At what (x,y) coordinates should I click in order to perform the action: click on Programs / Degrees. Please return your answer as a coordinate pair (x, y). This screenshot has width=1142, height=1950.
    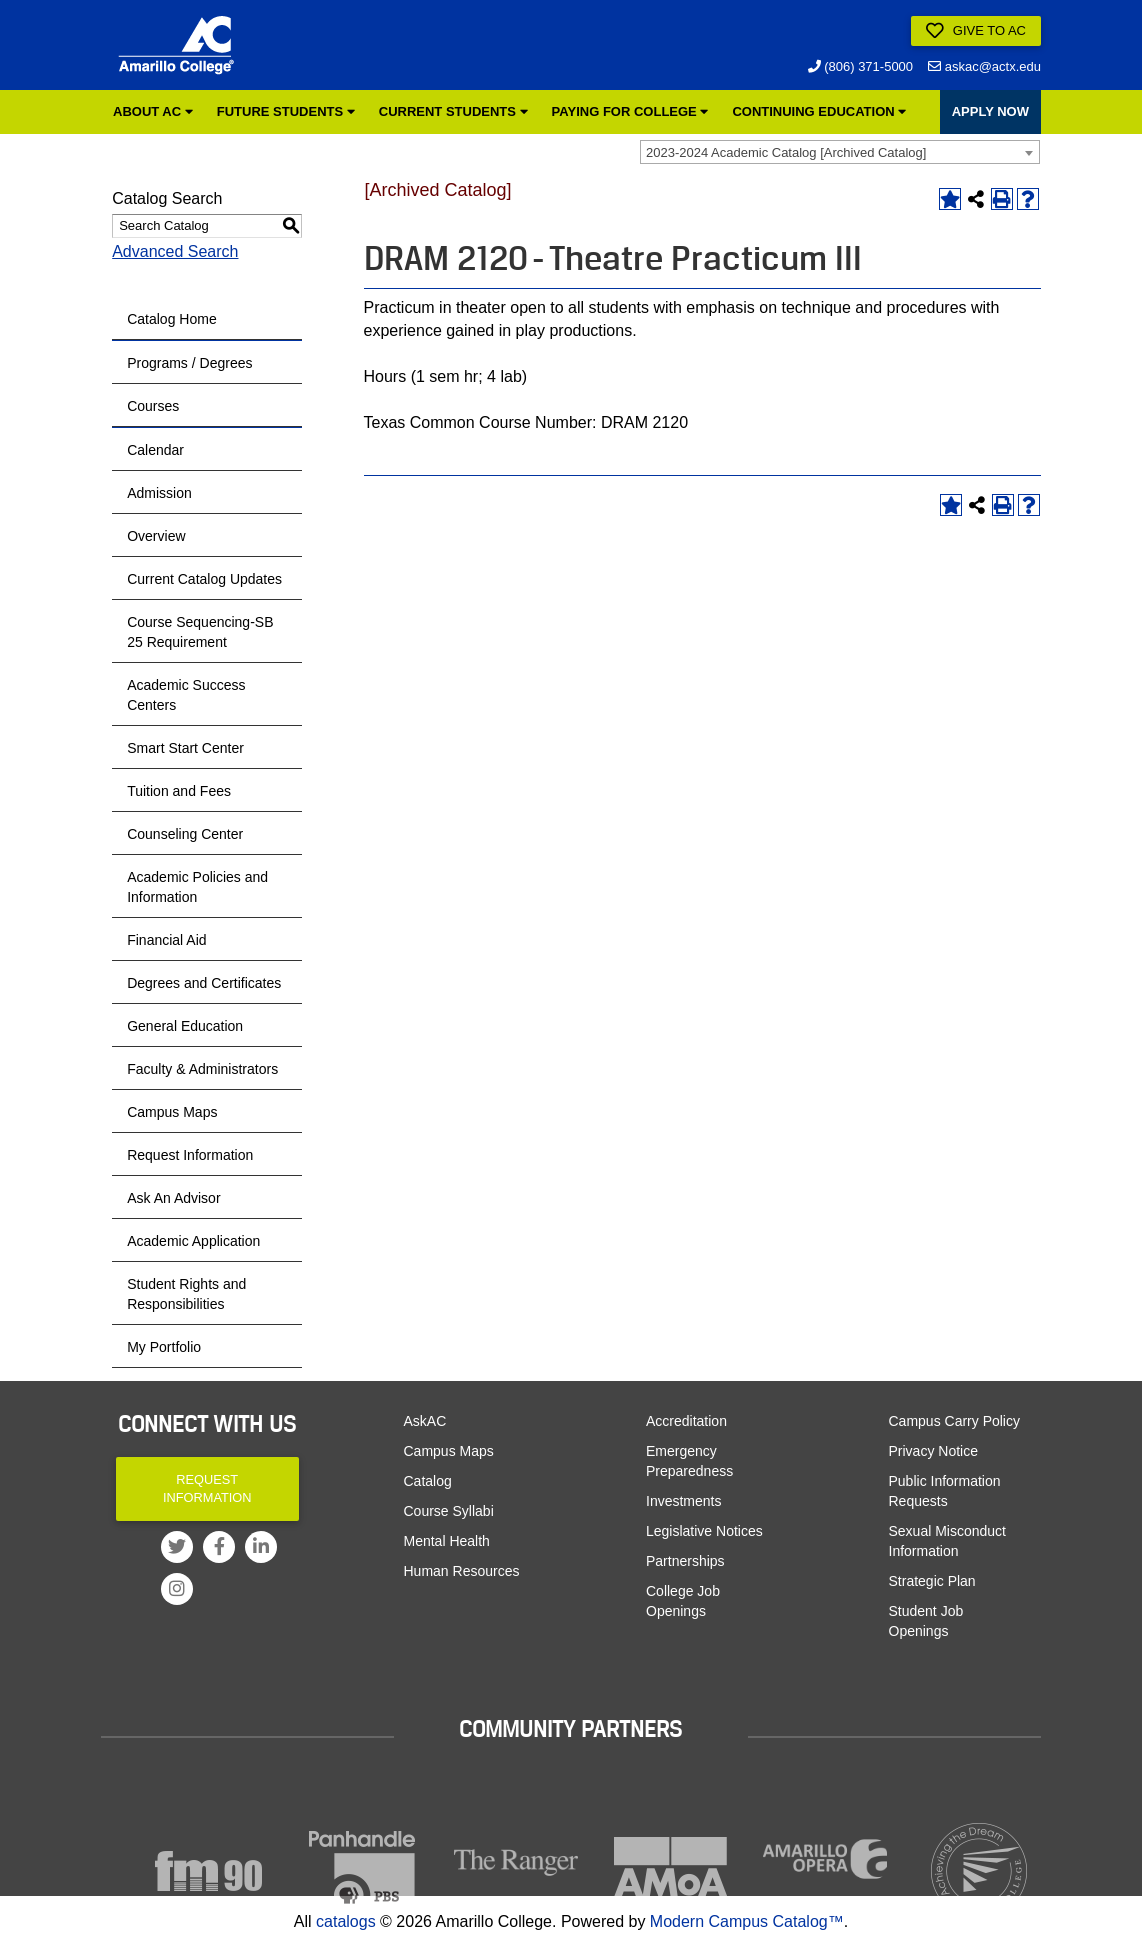
    Looking at the image, I should click on (189, 363).